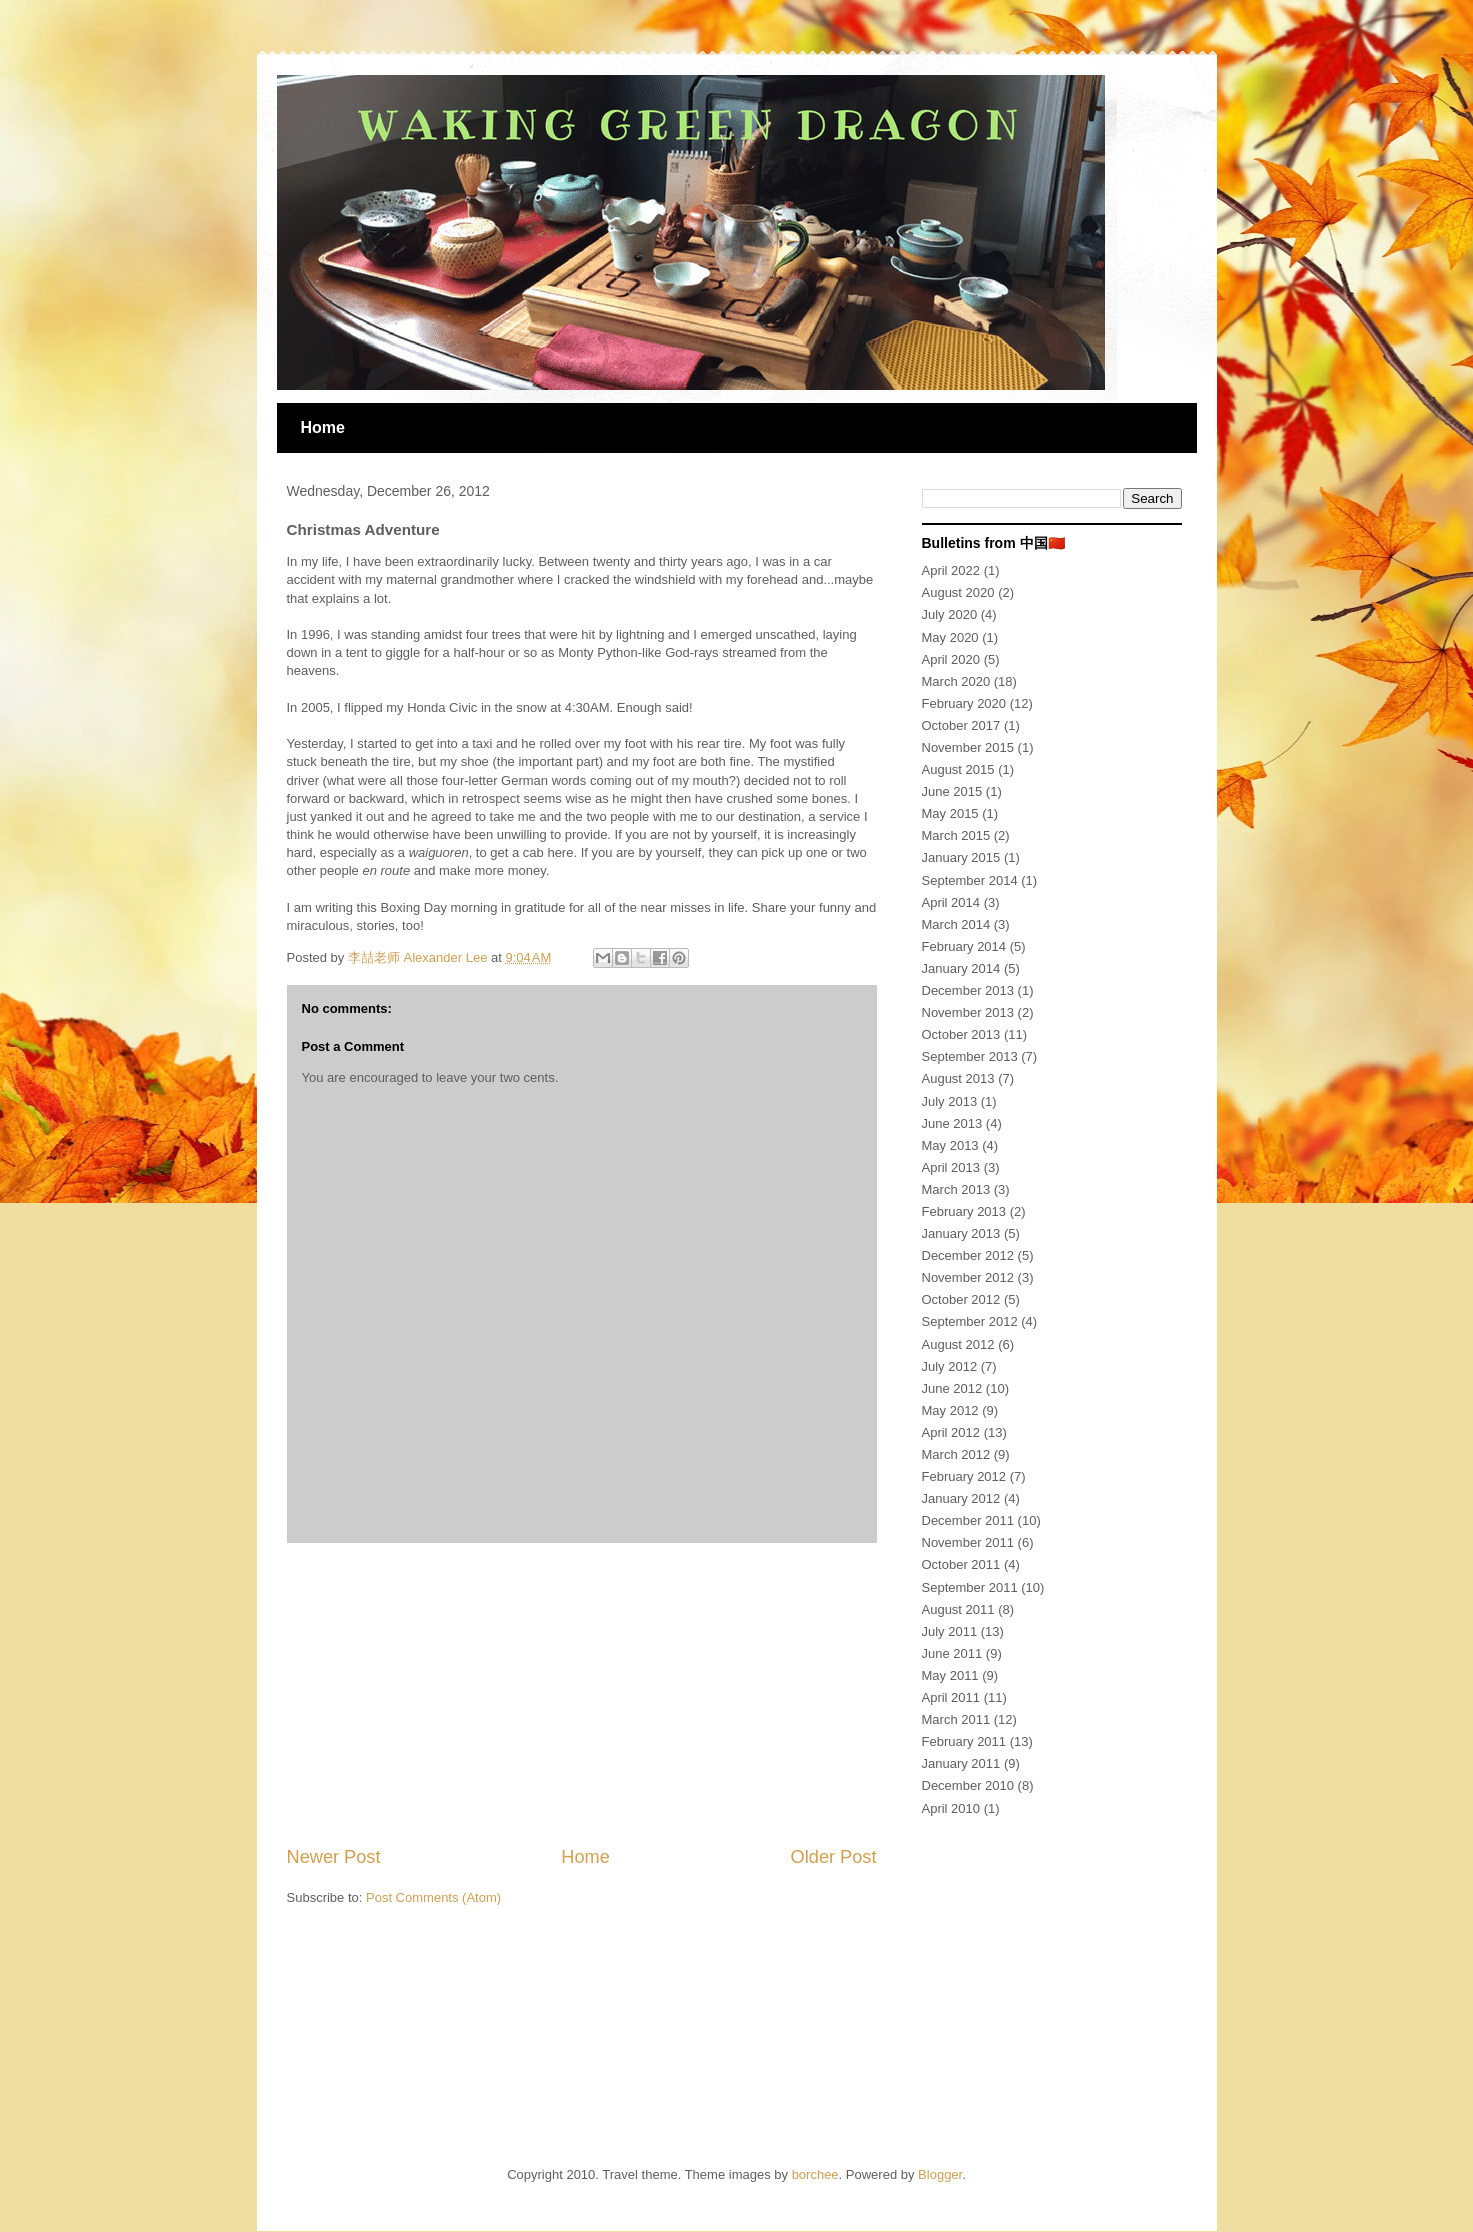  What do you see at coordinates (970, 1321) in the screenshot?
I see `September 2012` at bounding box center [970, 1321].